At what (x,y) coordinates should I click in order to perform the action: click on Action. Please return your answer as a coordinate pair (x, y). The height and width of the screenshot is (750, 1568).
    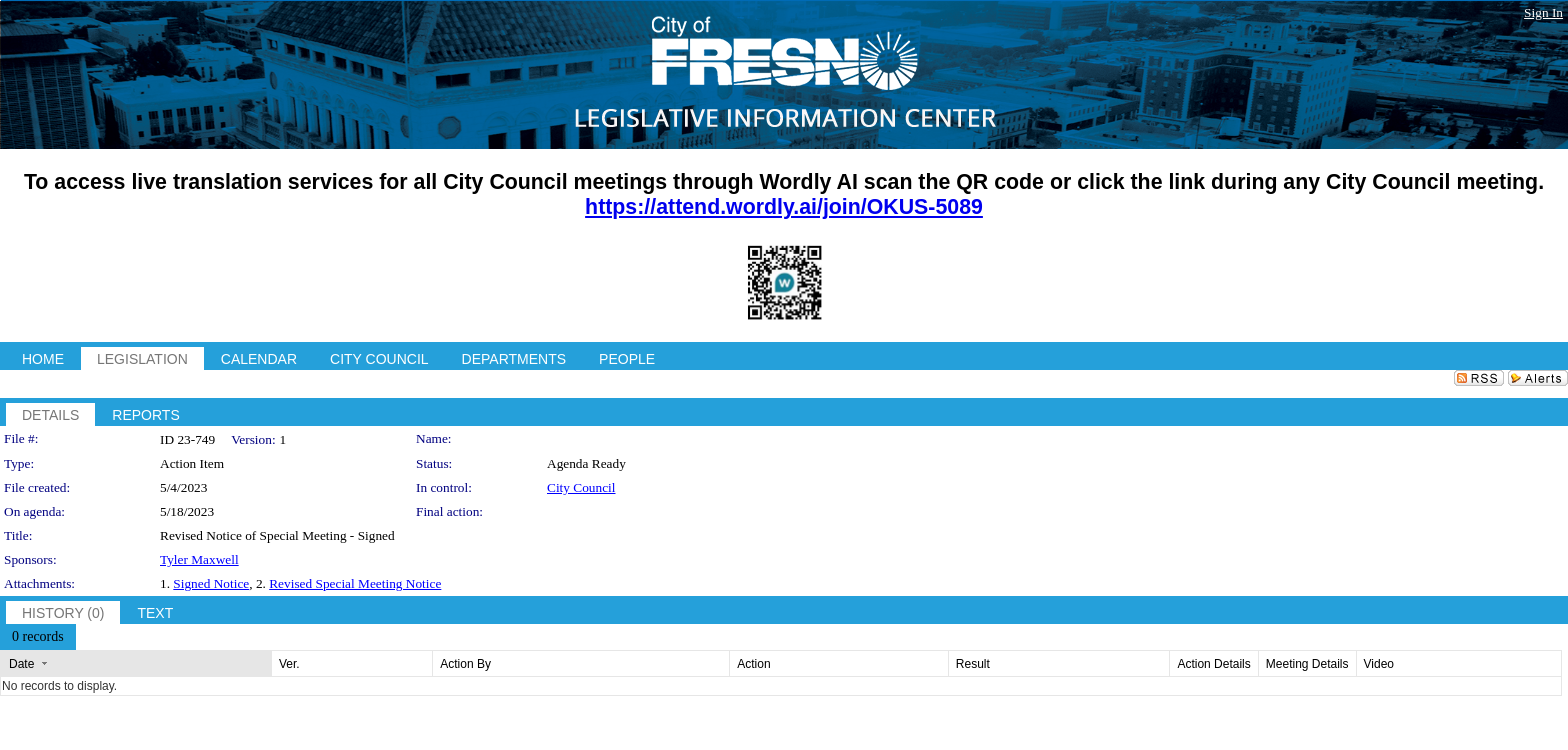
    Looking at the image, I should click on (753, 664).